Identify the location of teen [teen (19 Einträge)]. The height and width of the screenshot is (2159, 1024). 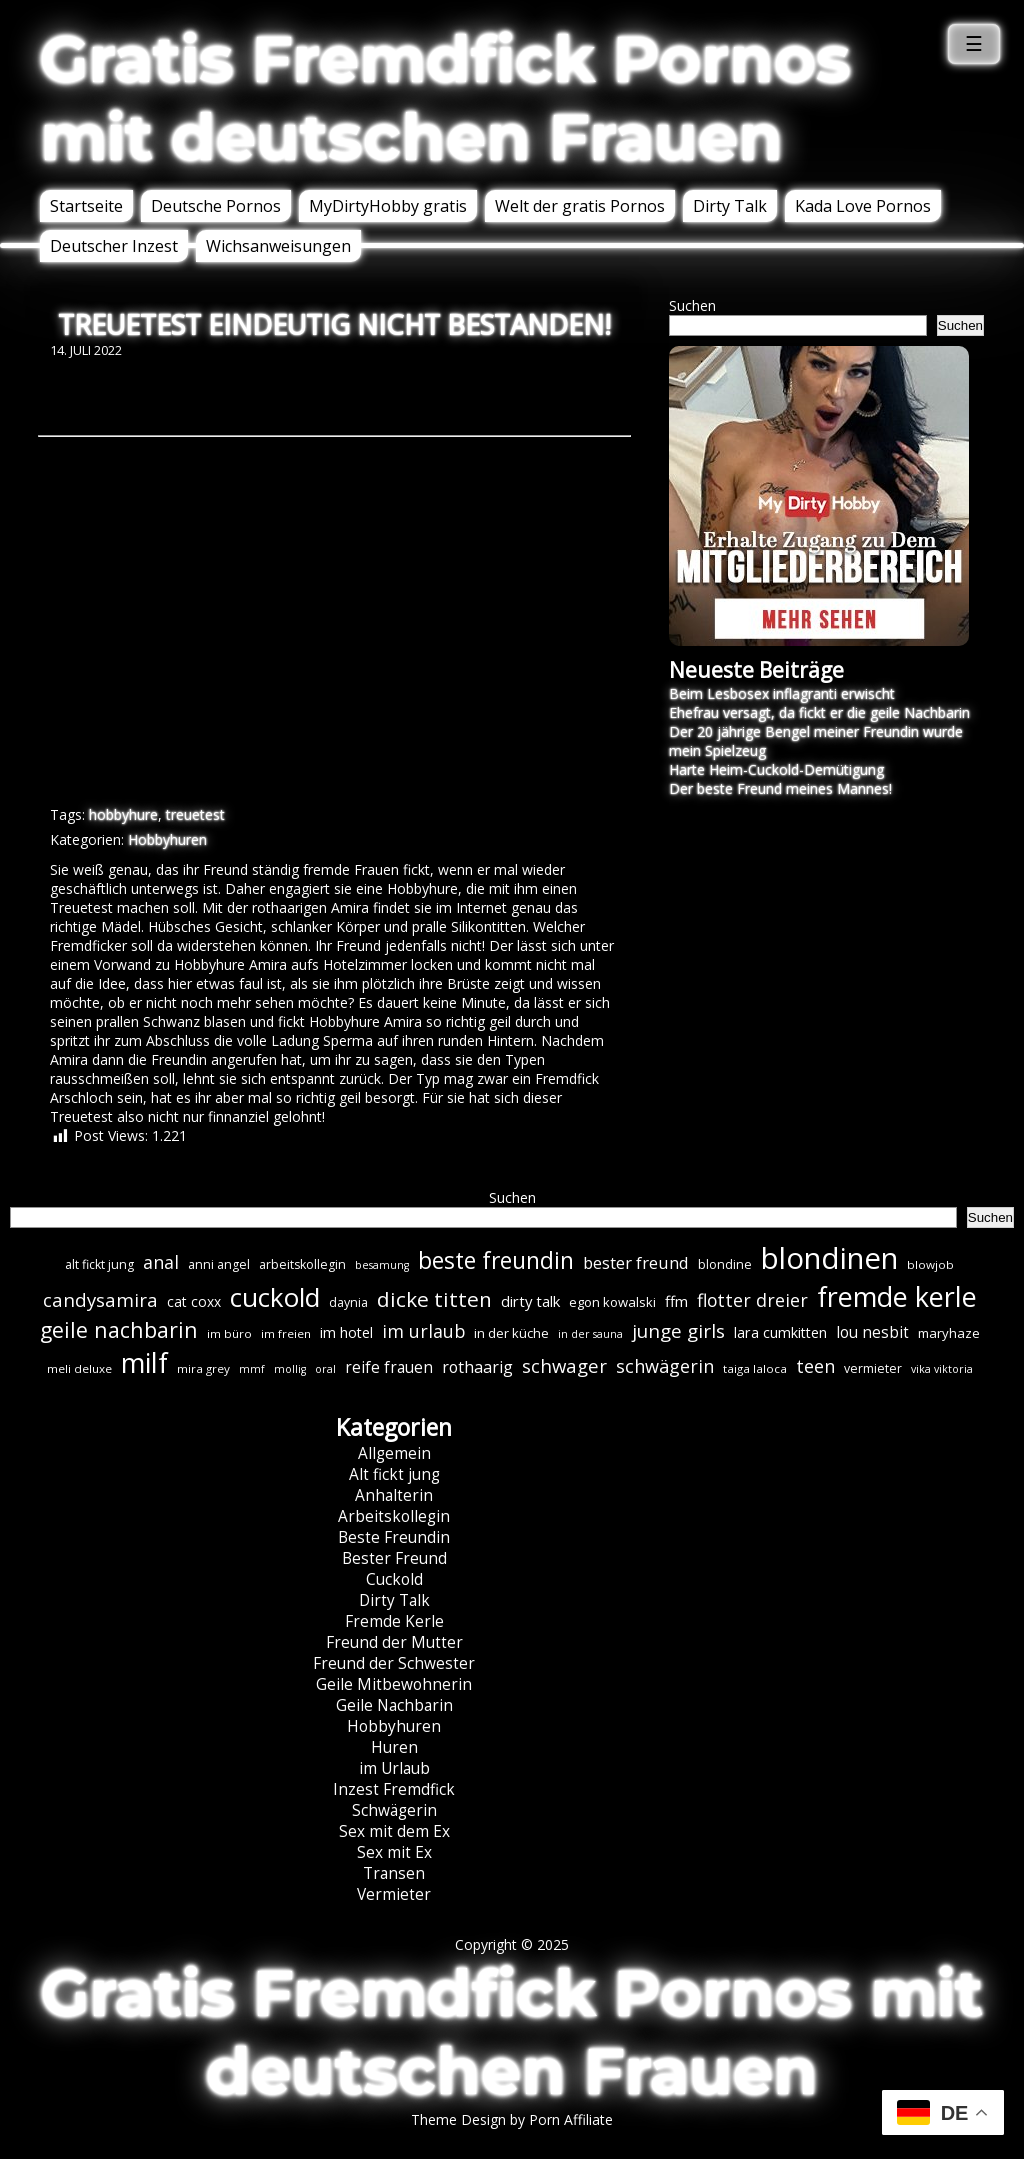
(815, 1366).